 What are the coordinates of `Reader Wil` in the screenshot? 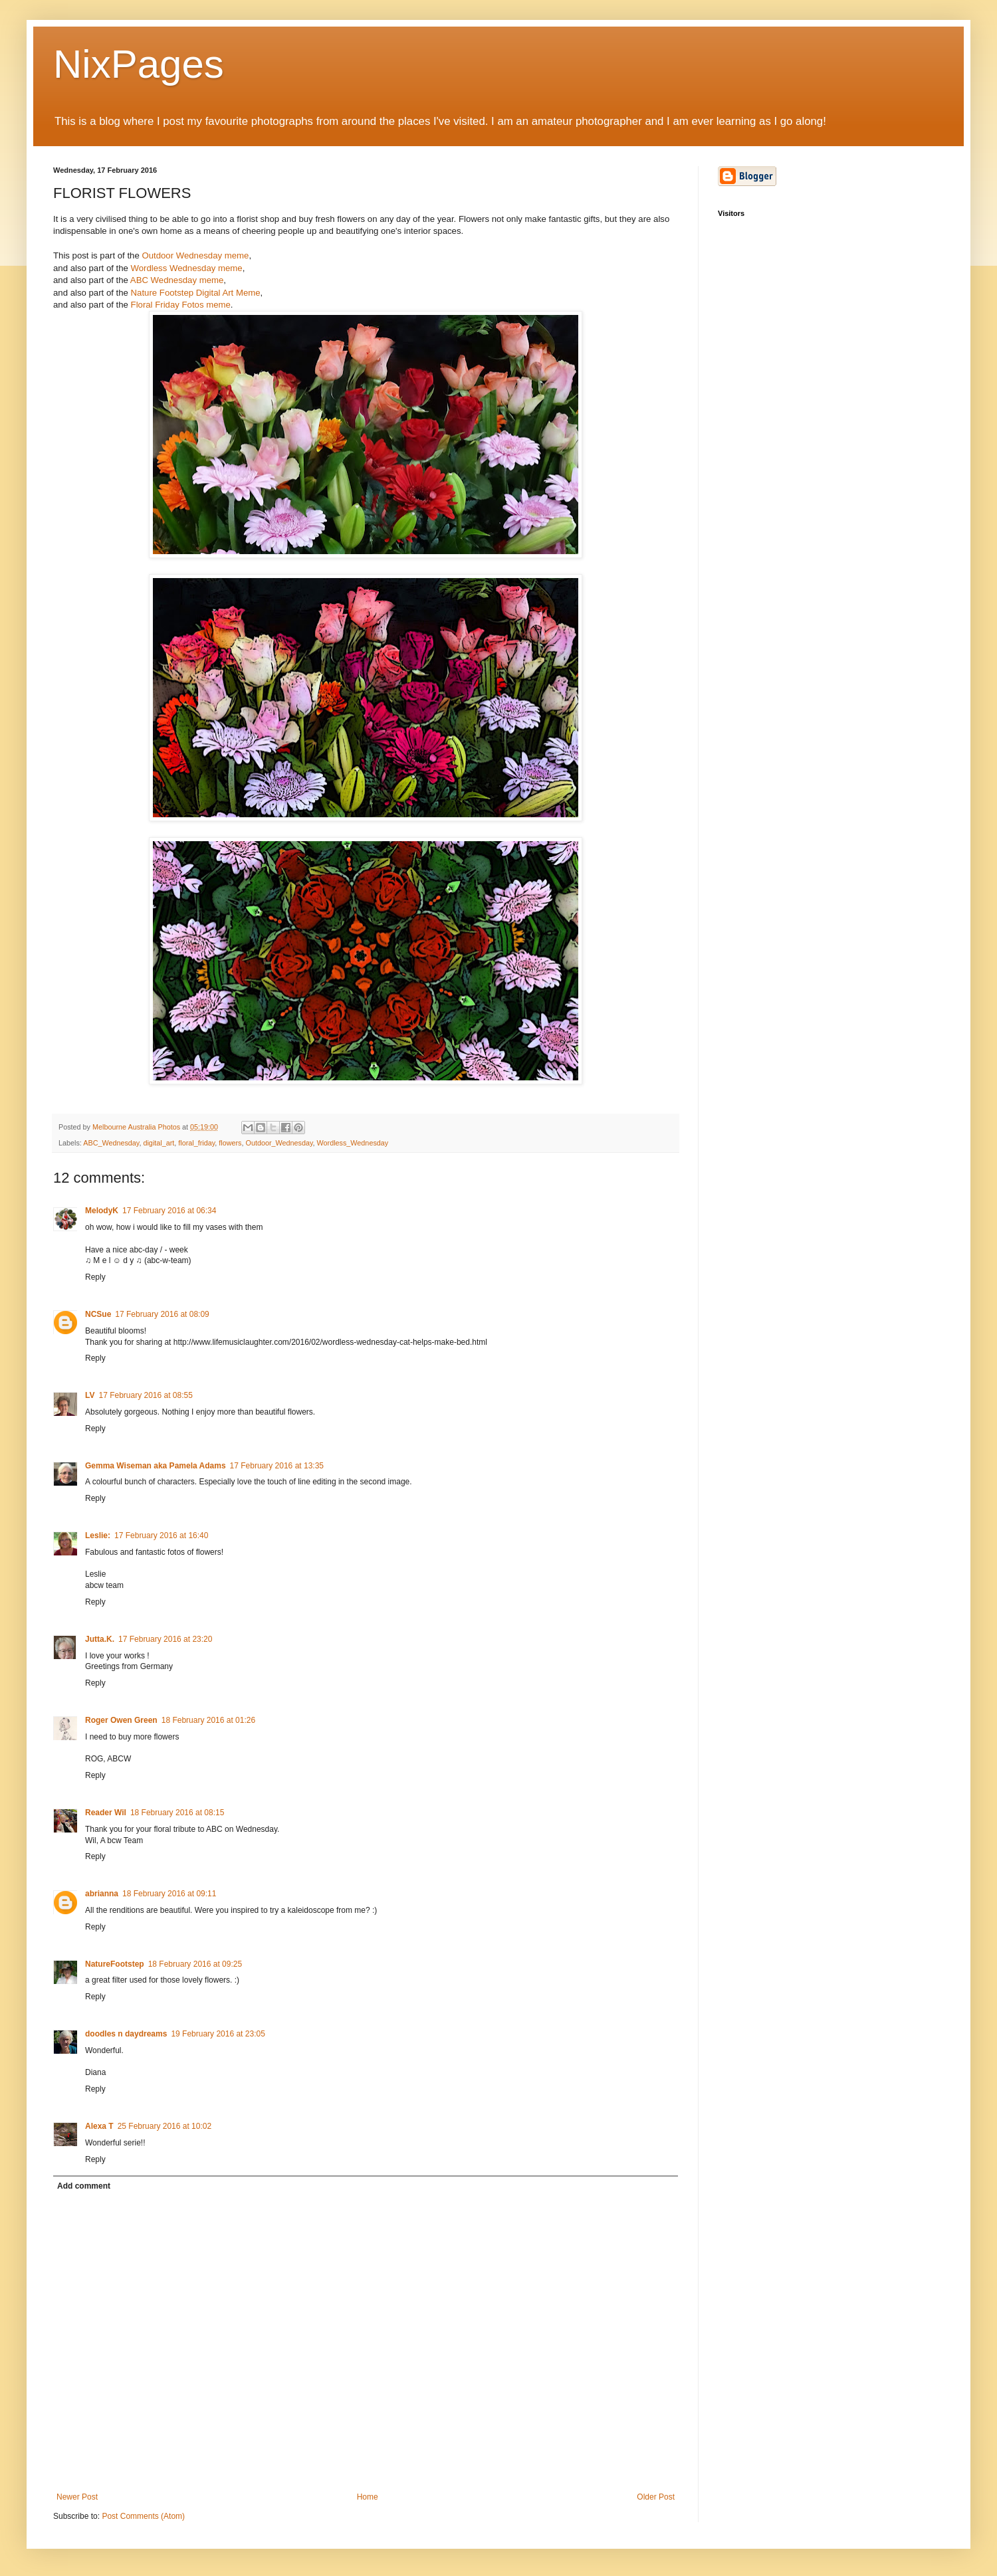 It's located at (105, 1812).